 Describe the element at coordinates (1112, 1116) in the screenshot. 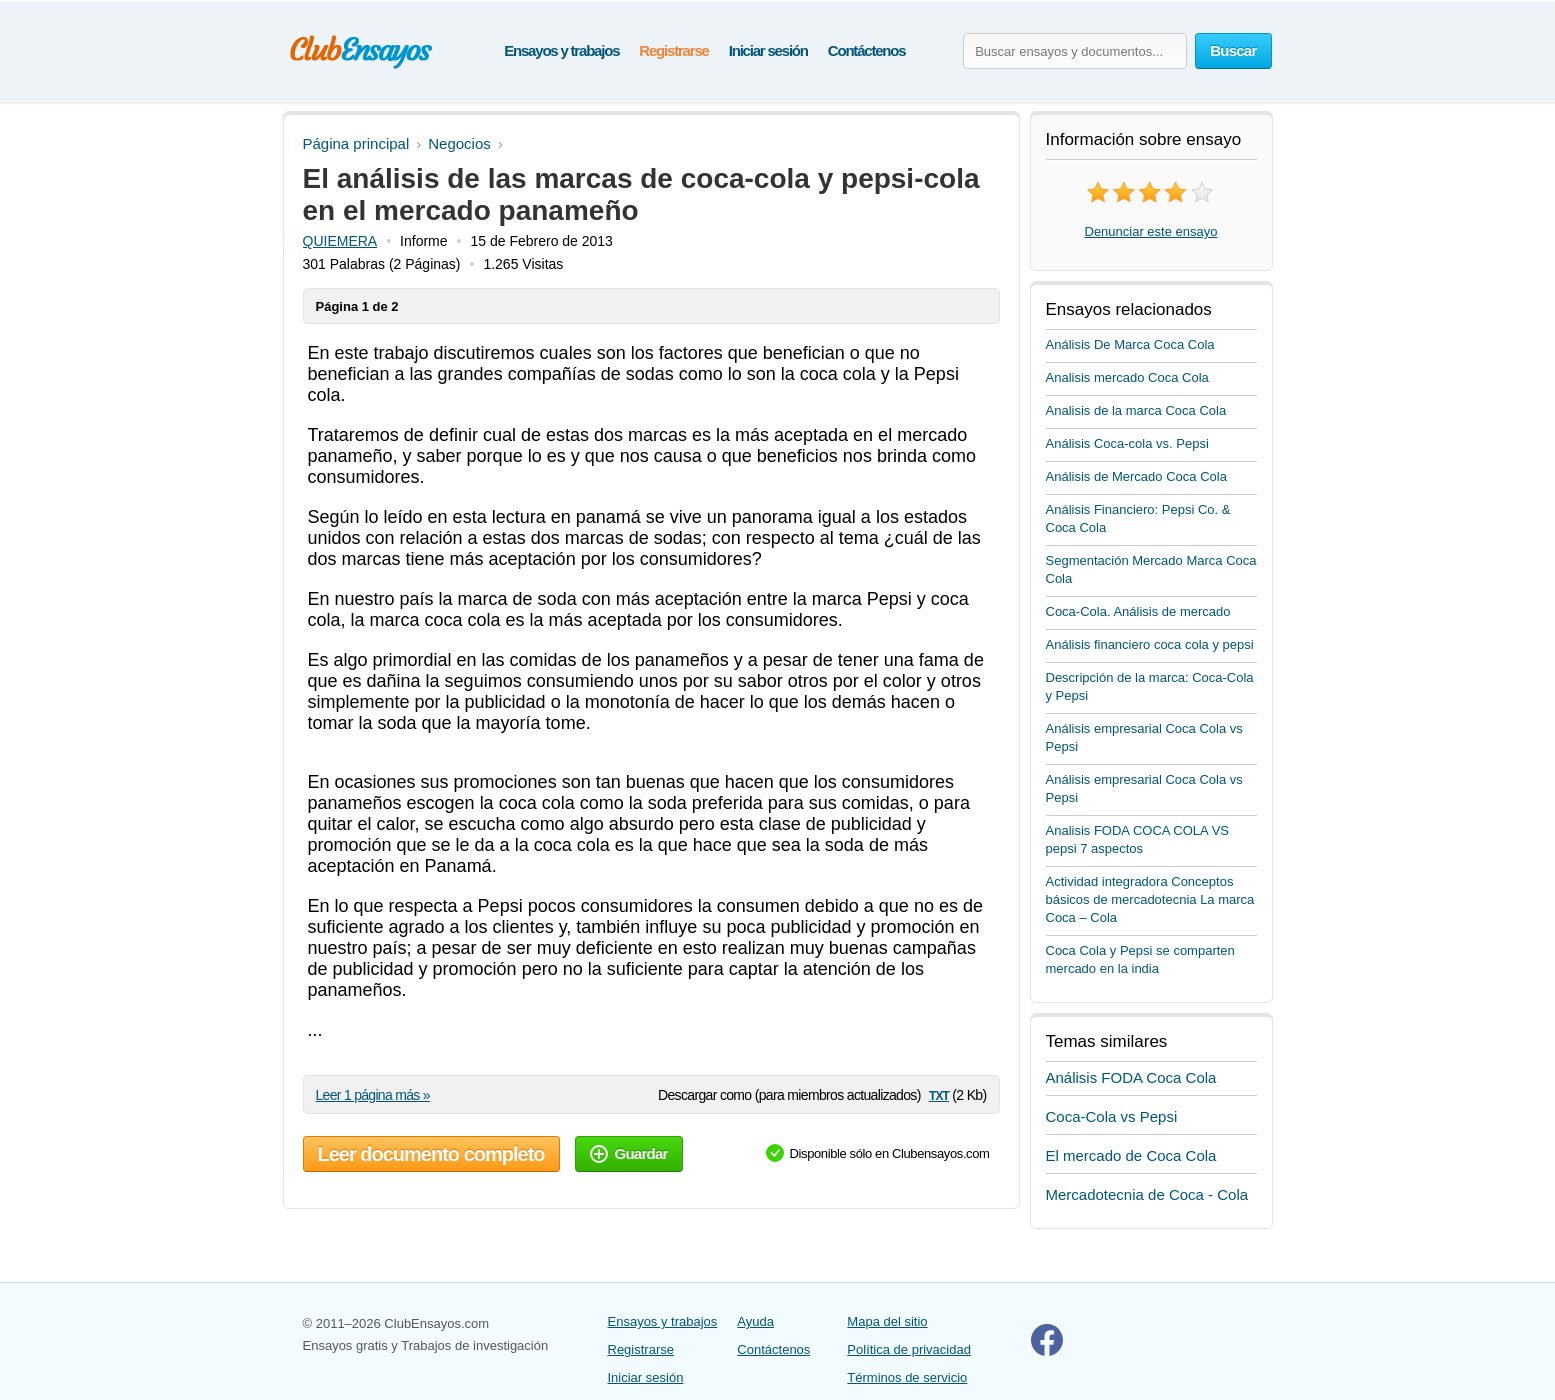

I see `Coca-Cola vs Pepsi` at that location.